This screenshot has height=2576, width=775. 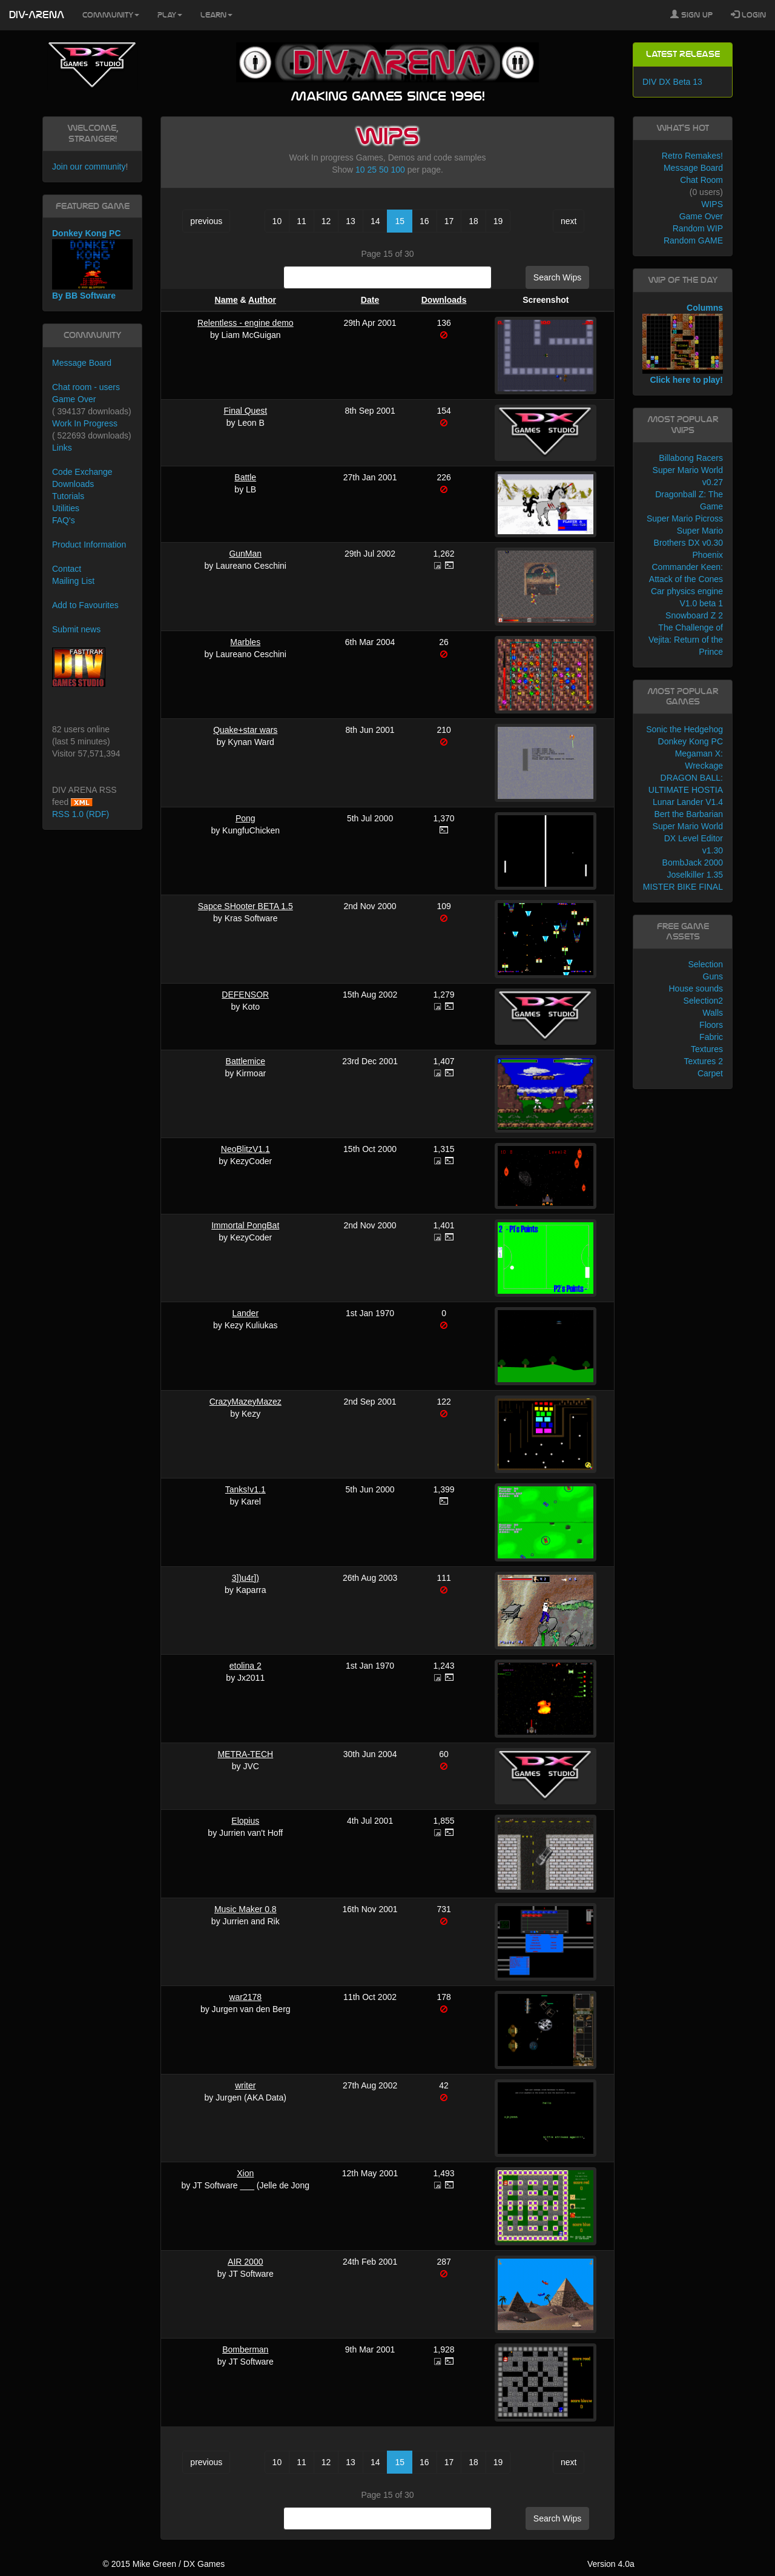 What do you see at coordinates (245, 1909) in the screenshot?
I see `Music Maker 0.8` at bounding box center [245, 1909].